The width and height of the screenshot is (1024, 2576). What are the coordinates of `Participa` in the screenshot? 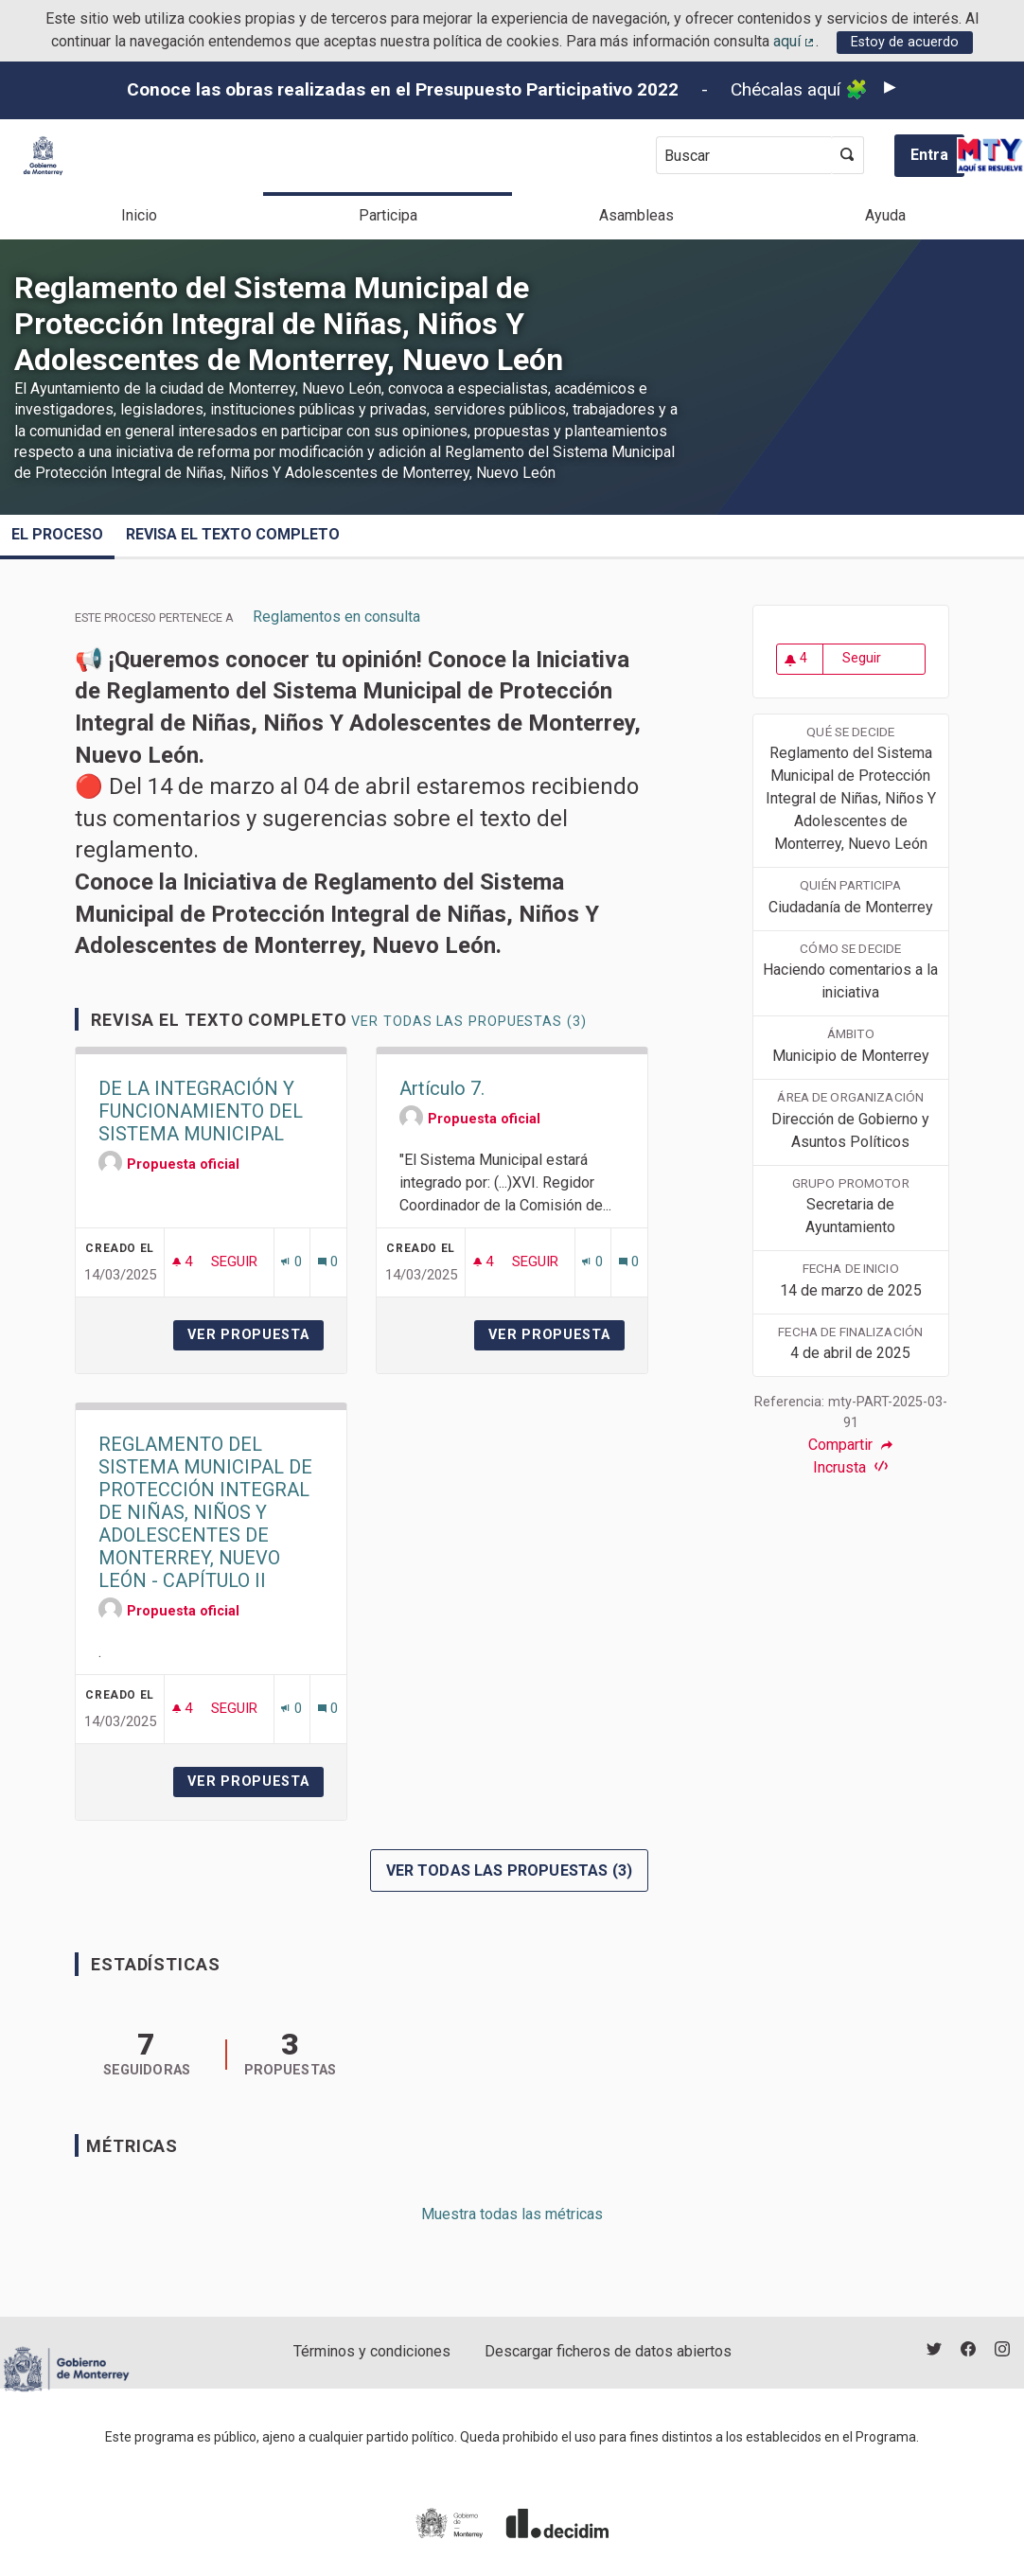 It's located at (388, 215).